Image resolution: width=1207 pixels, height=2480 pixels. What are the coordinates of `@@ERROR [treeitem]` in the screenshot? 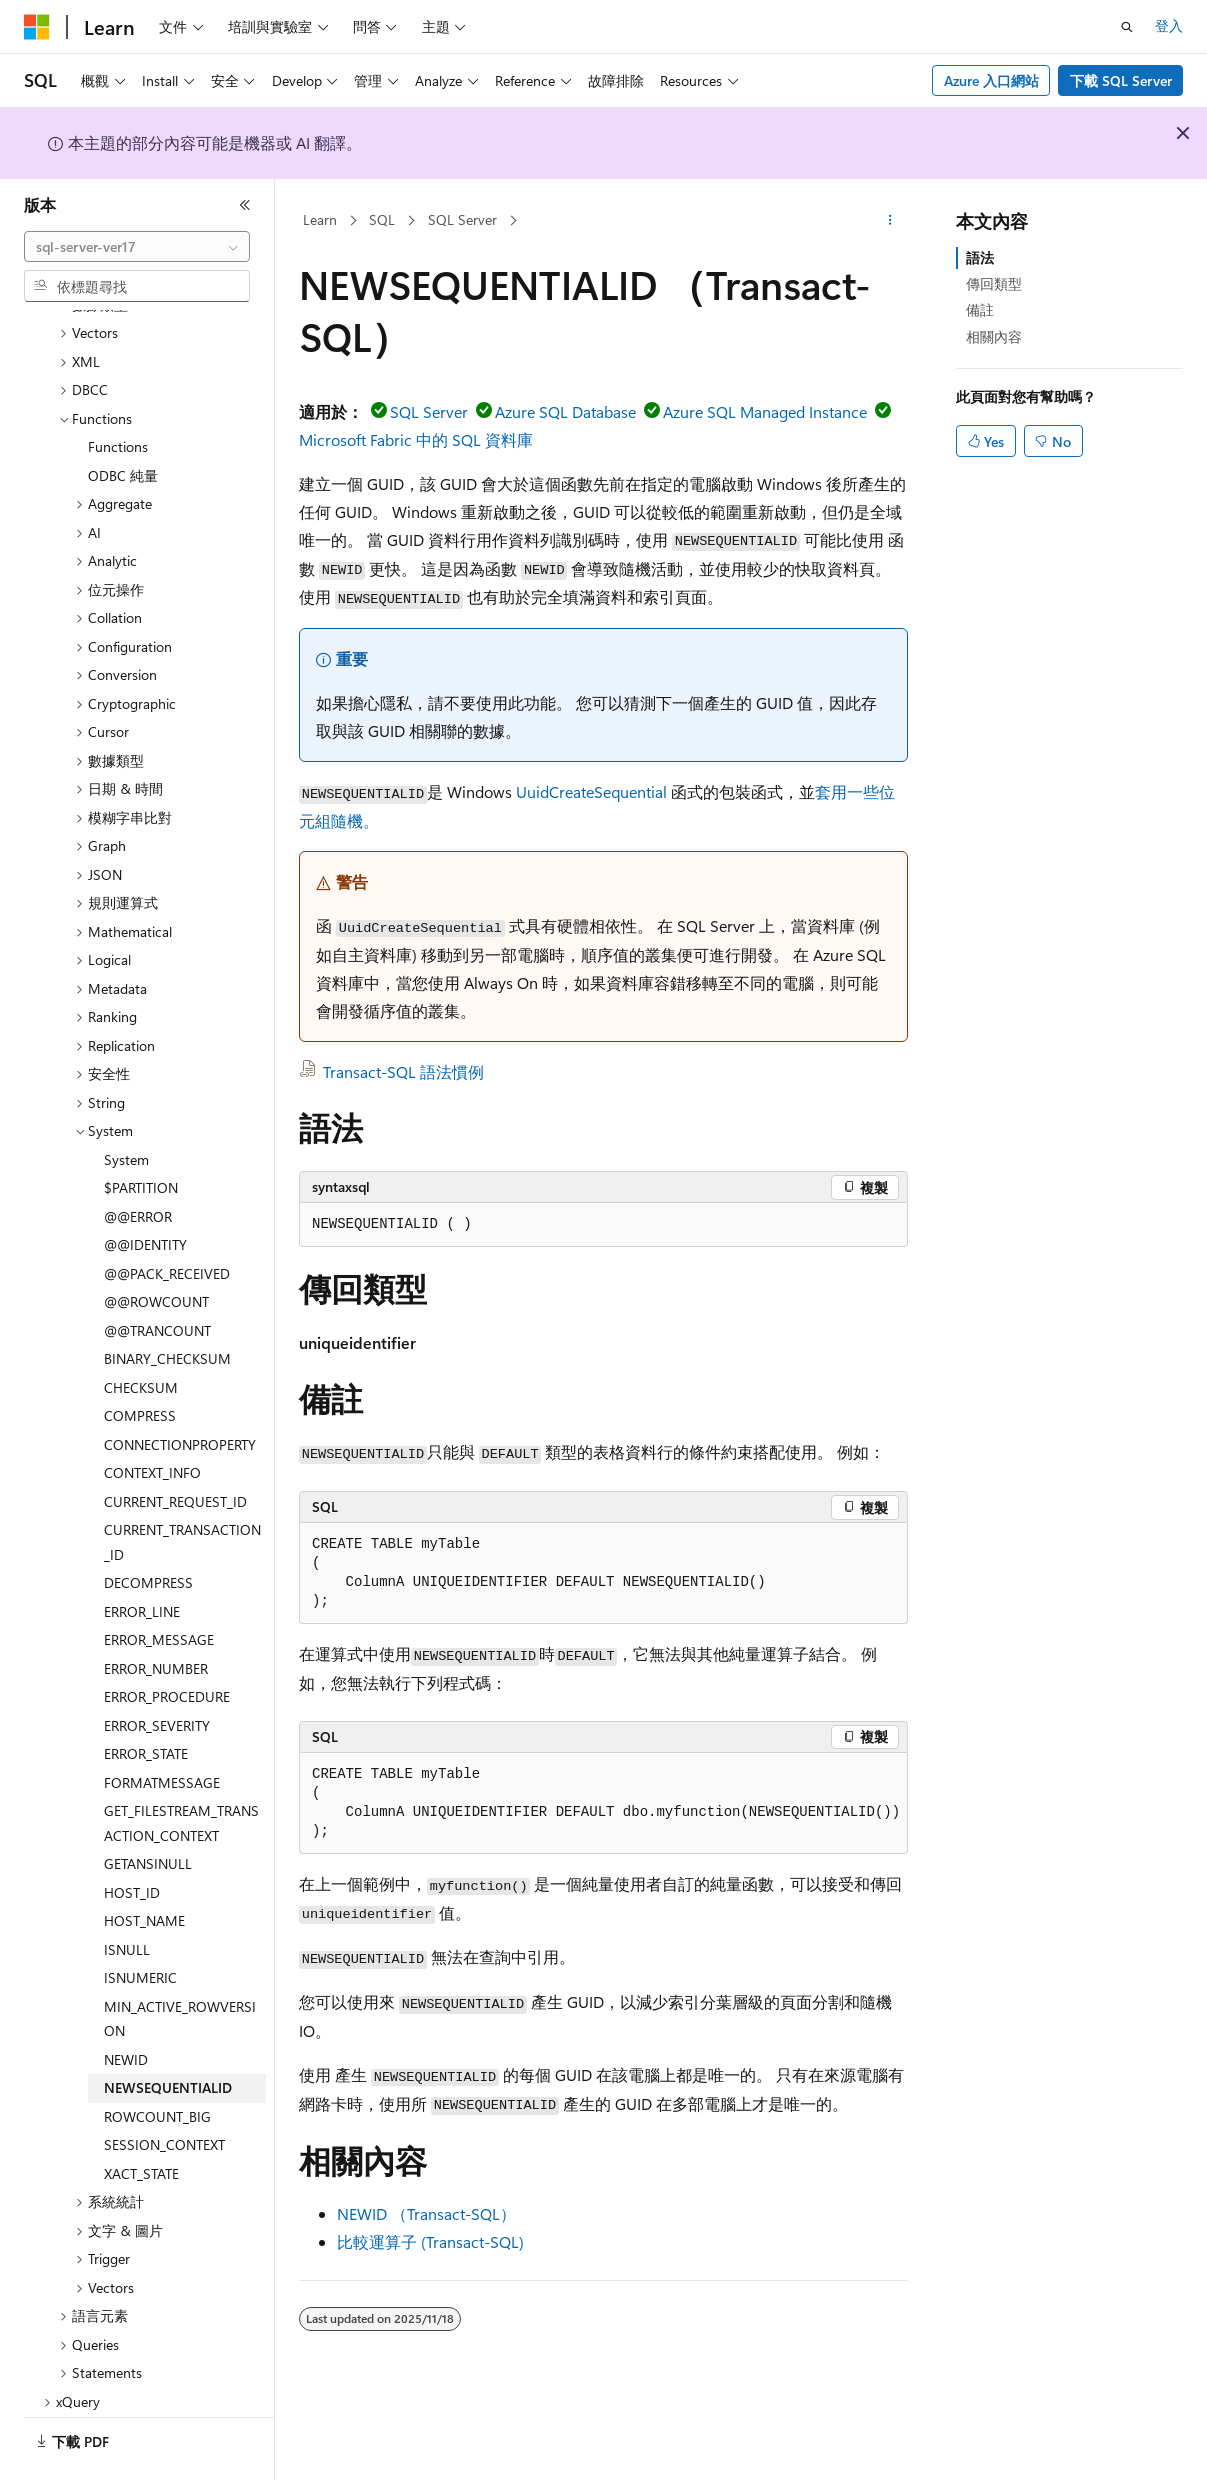 It's located at (138, 1161).